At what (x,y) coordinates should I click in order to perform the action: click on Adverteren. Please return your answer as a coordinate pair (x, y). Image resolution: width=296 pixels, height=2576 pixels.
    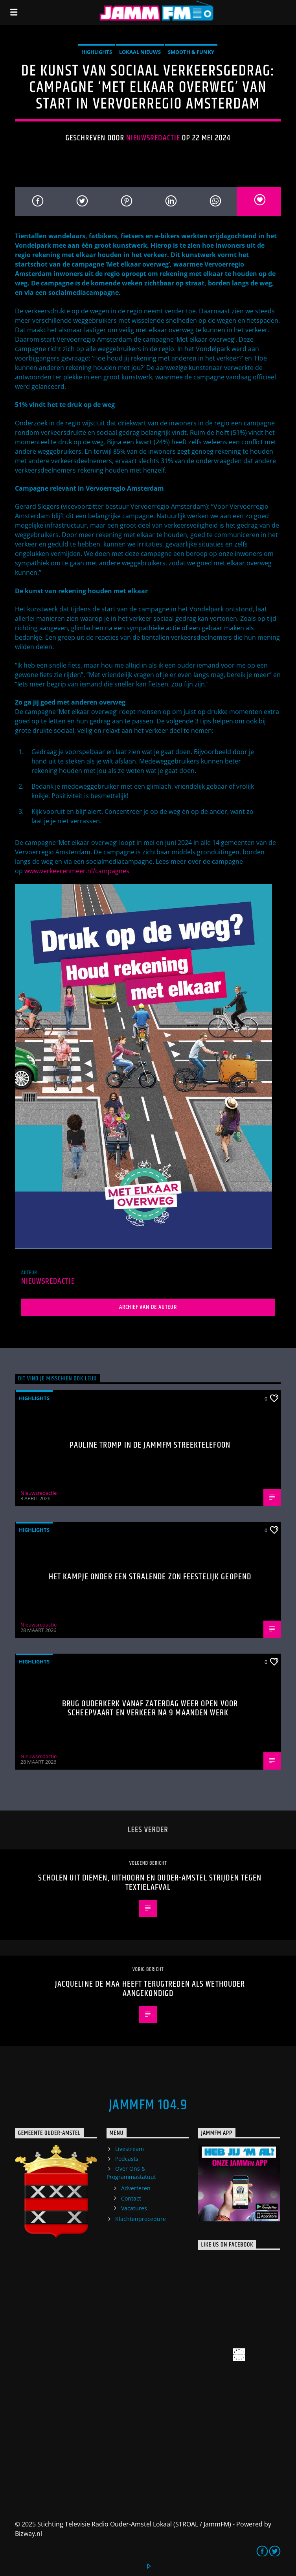
    Looking at the image, I should click on (136, 2188).